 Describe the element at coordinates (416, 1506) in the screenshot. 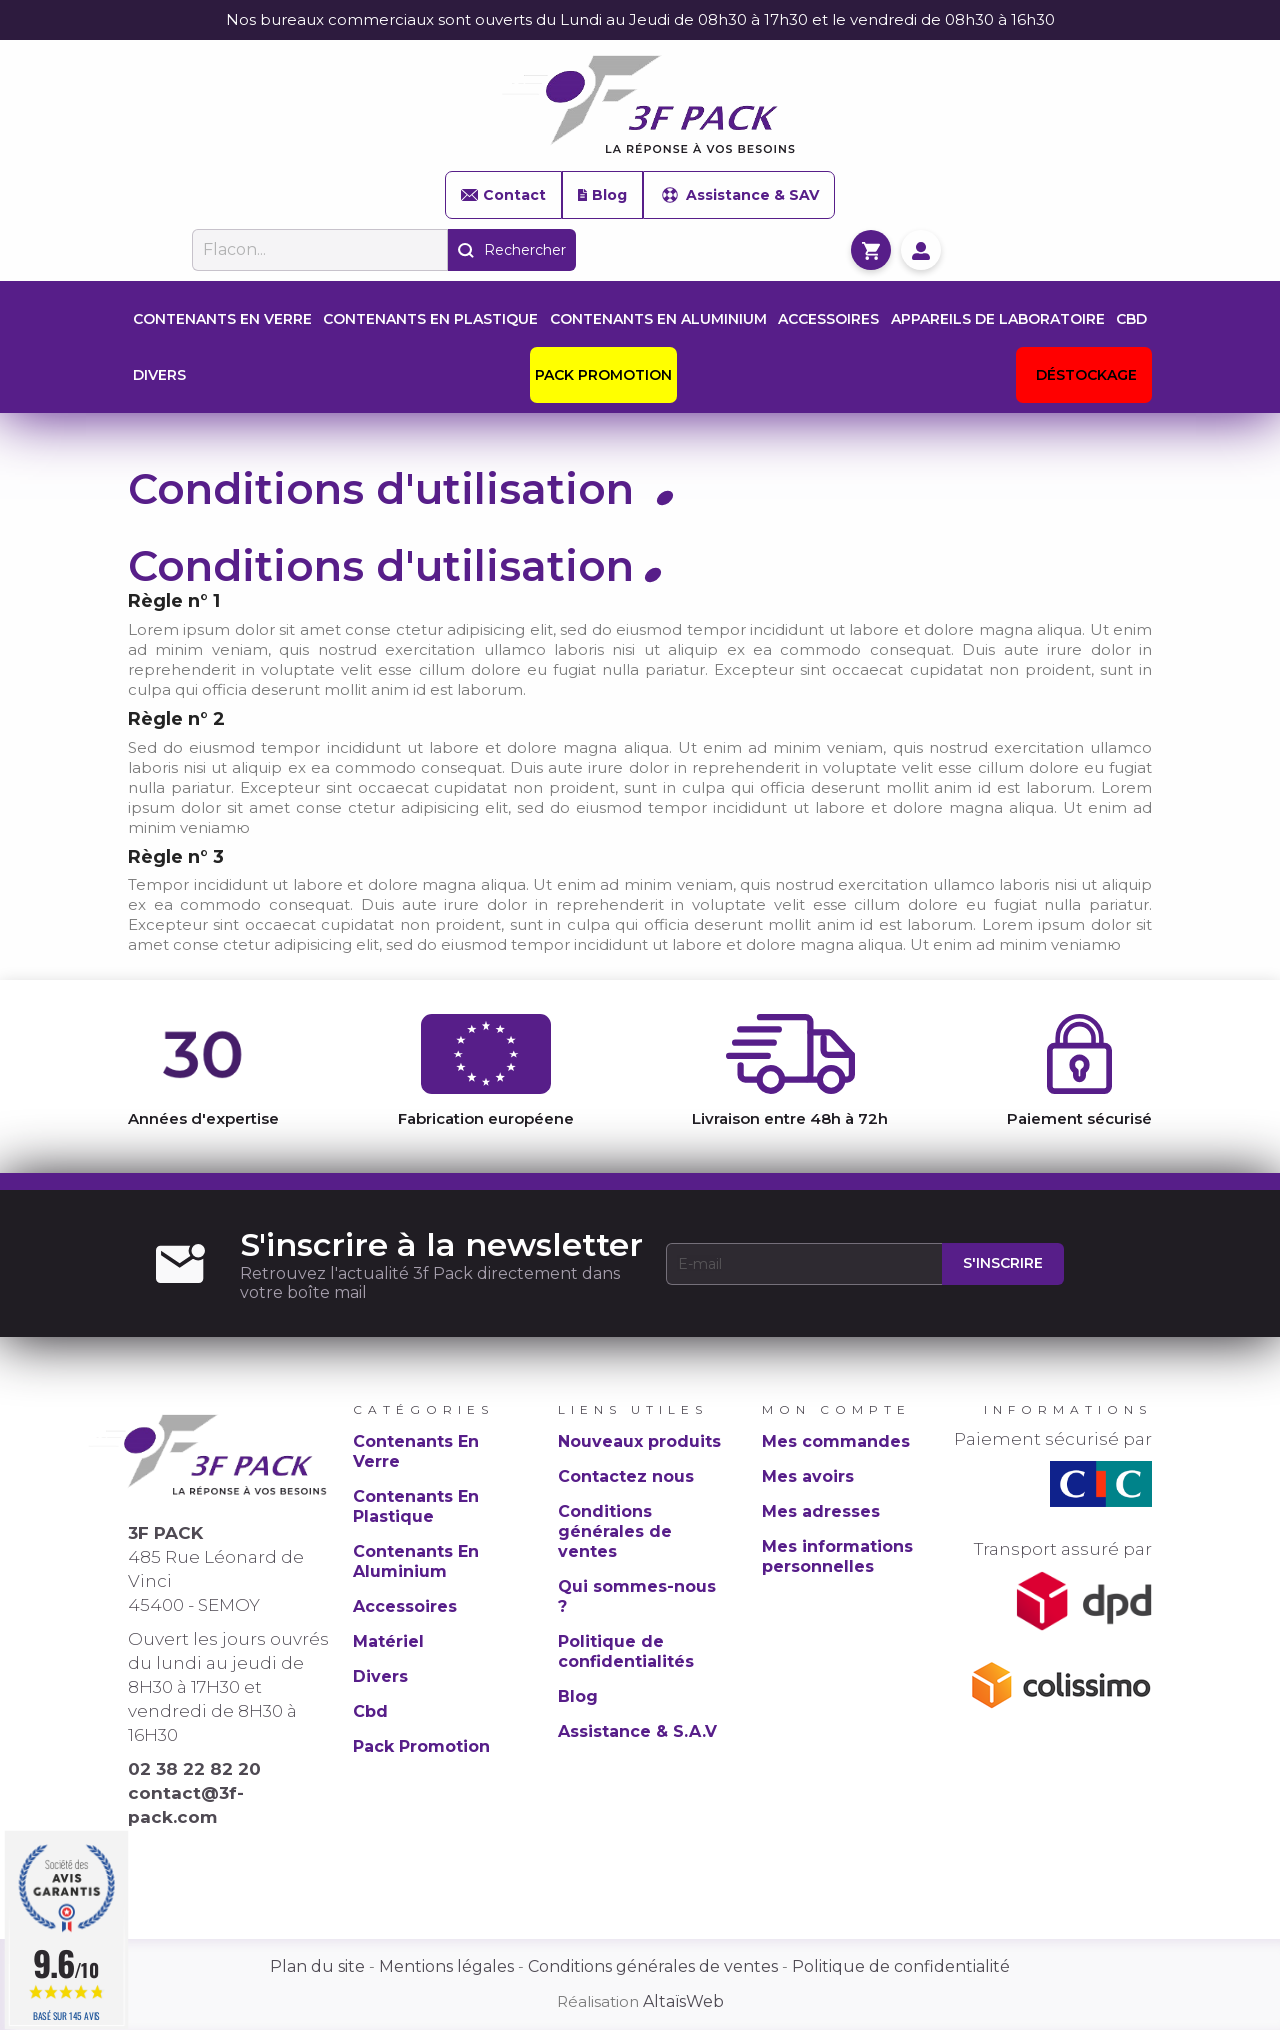

I see `Contenants En Plastique` at that location.